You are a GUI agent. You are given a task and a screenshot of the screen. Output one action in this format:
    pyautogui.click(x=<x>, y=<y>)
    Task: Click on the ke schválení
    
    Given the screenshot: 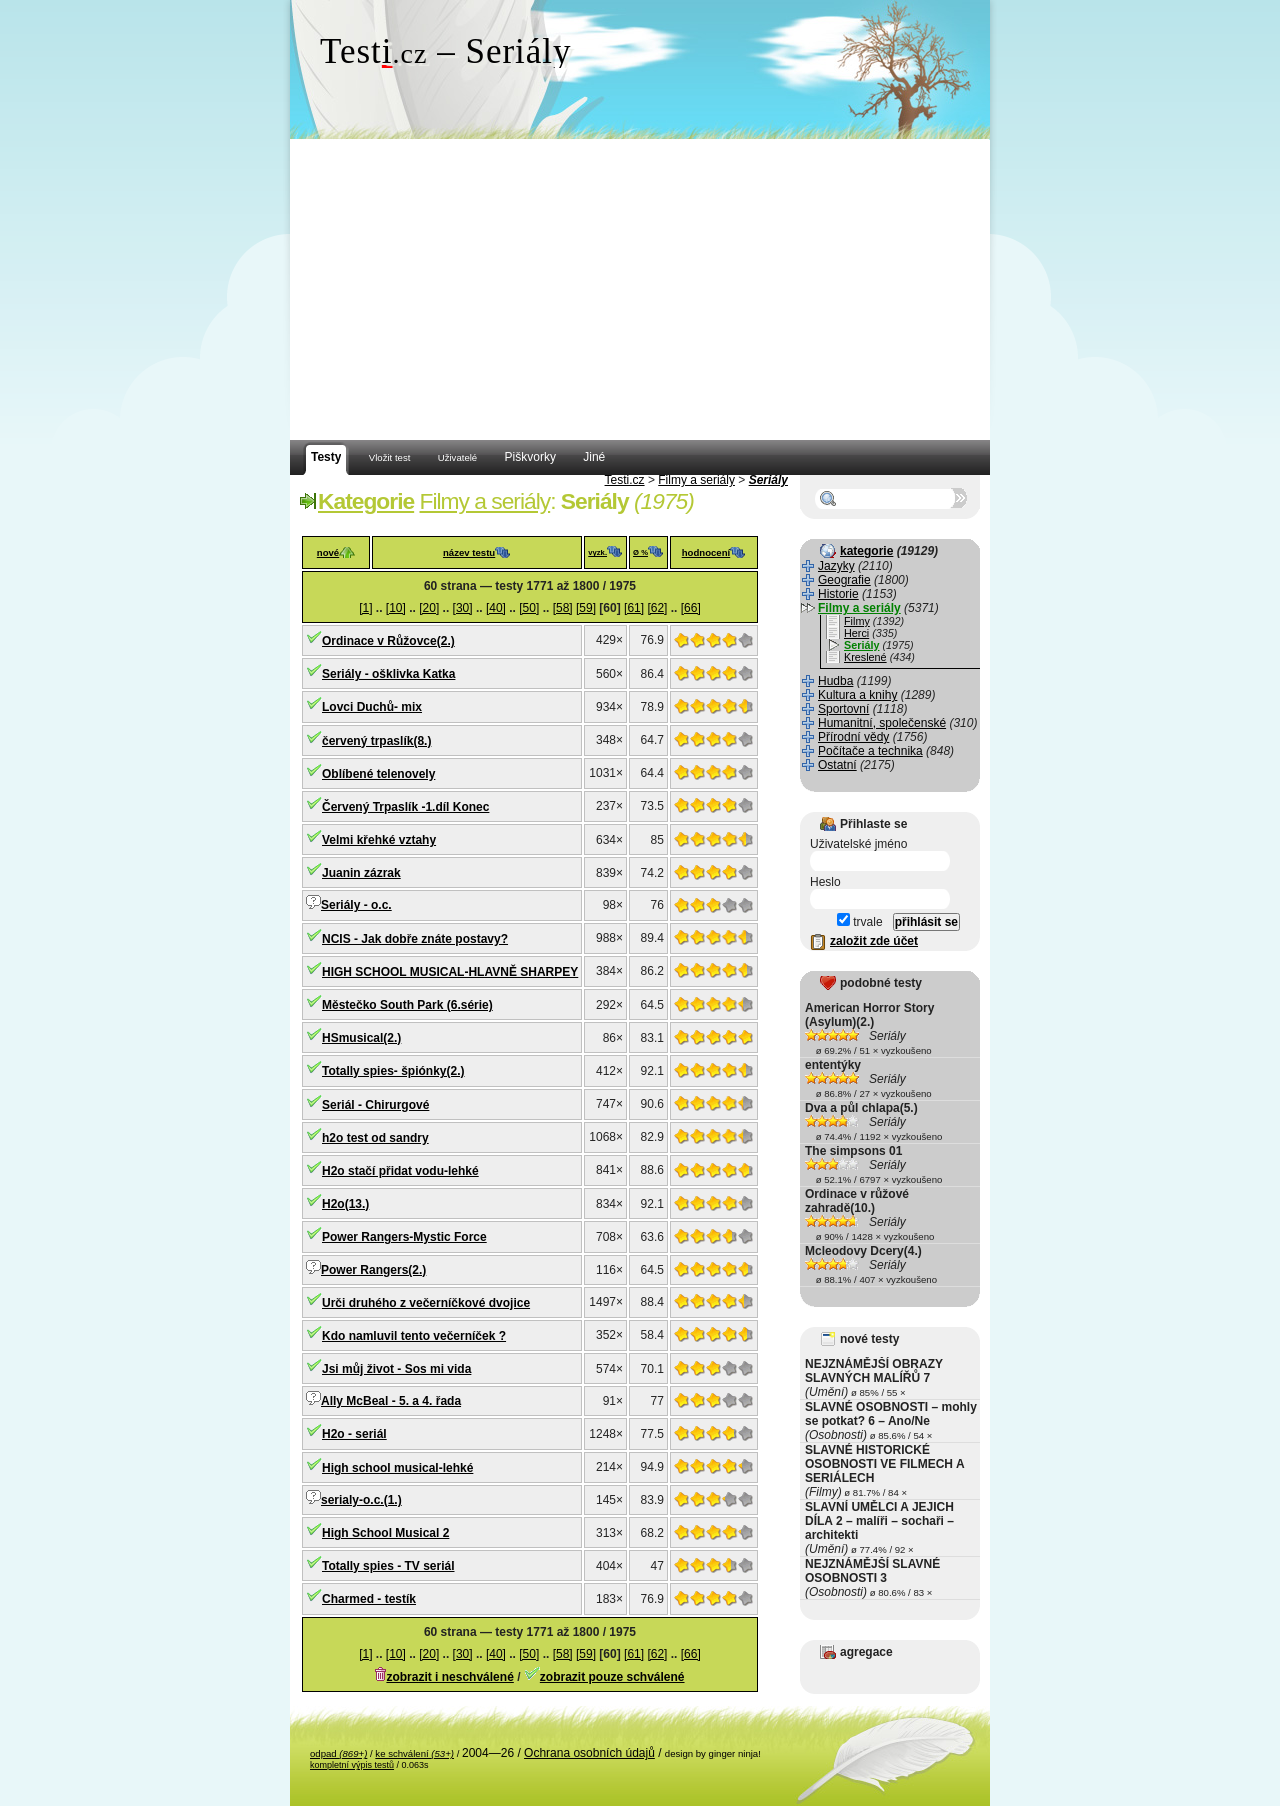 What is the action you would take?
    pyautogui.click(x=414, y=1753)
    